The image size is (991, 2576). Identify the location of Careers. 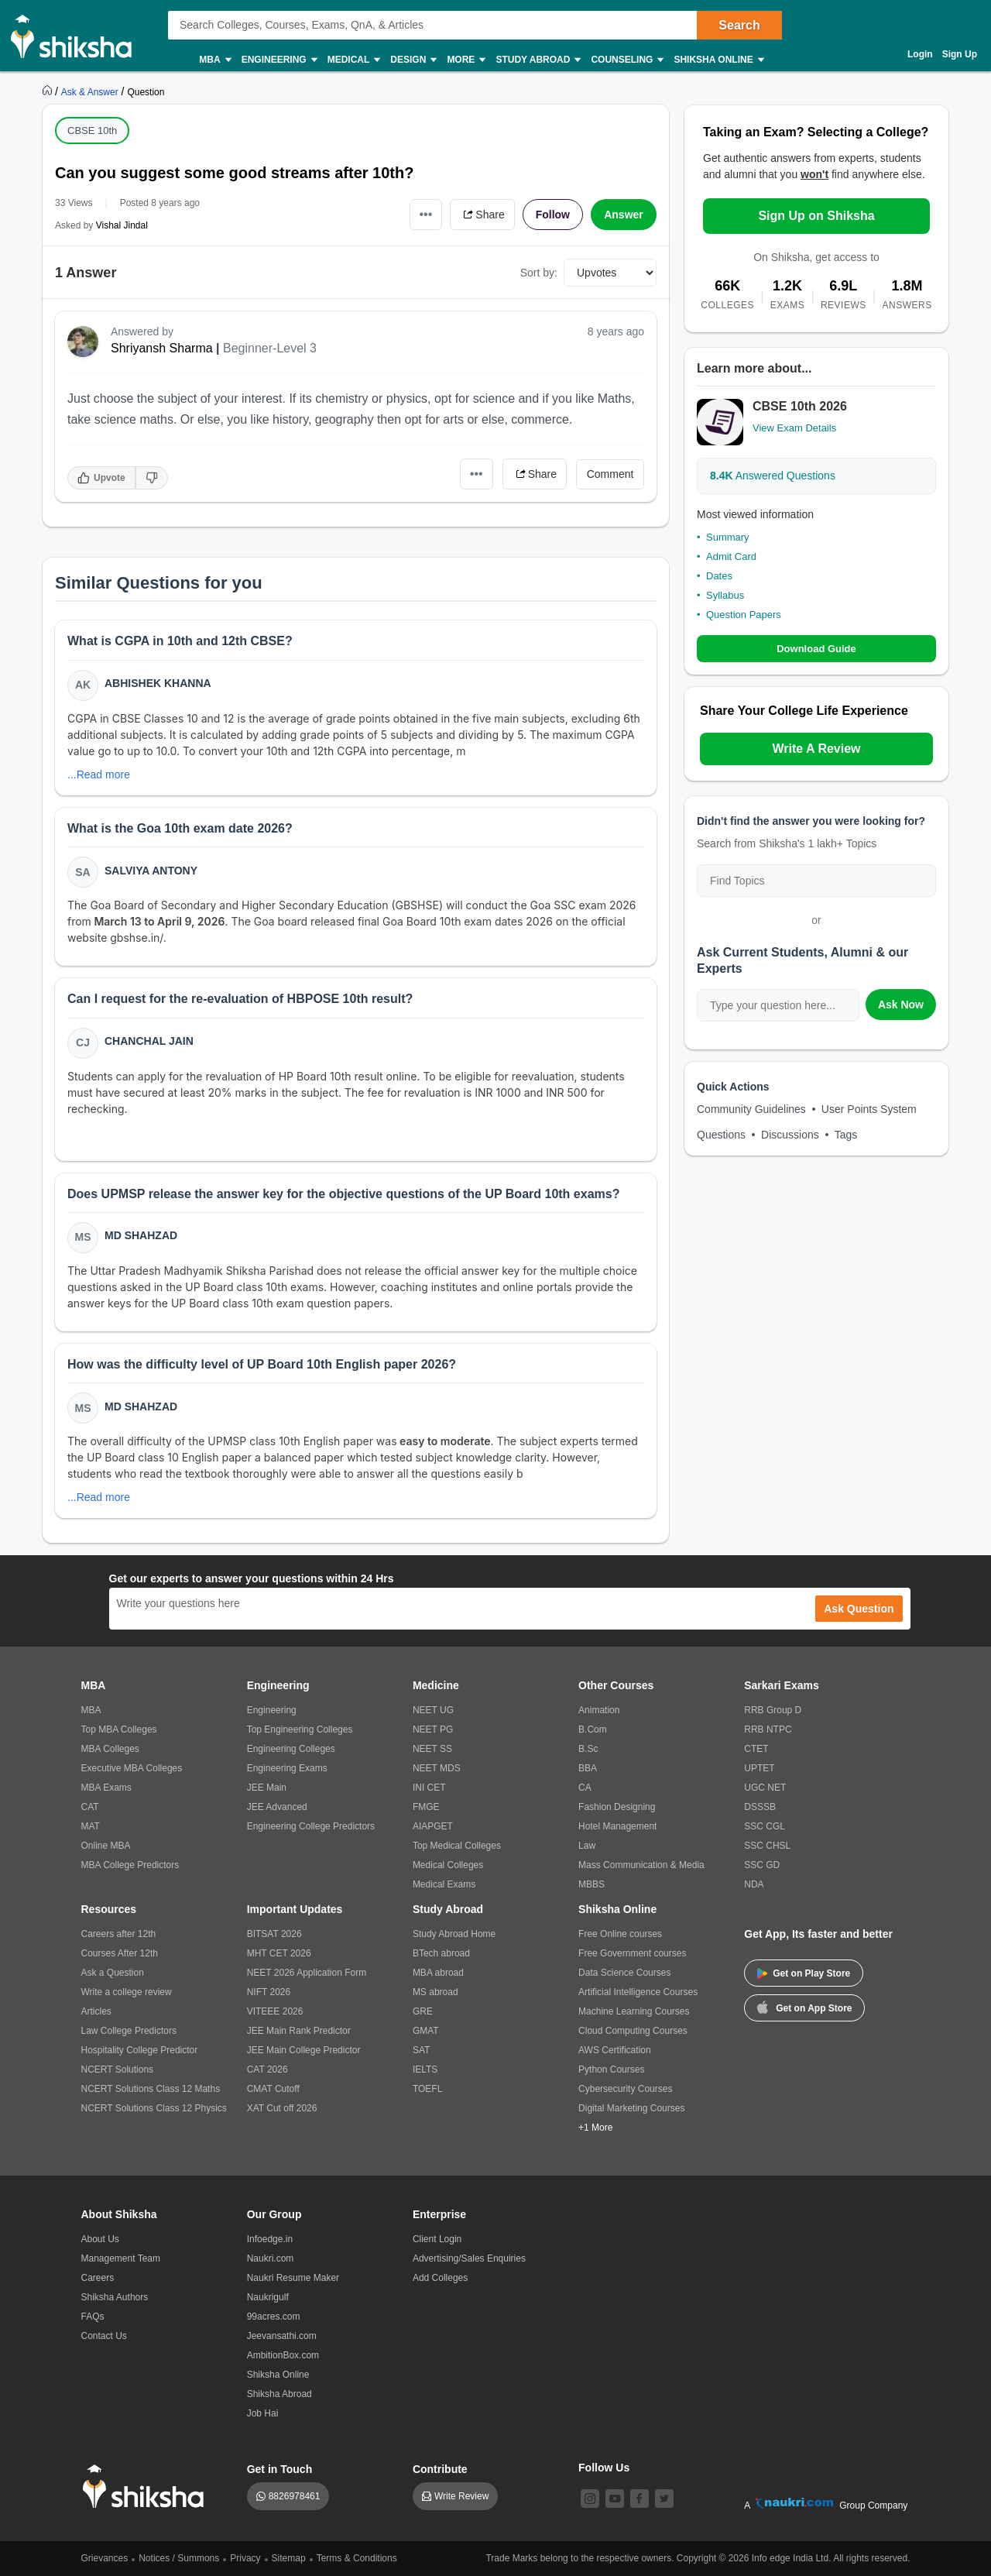
(98, 2277).